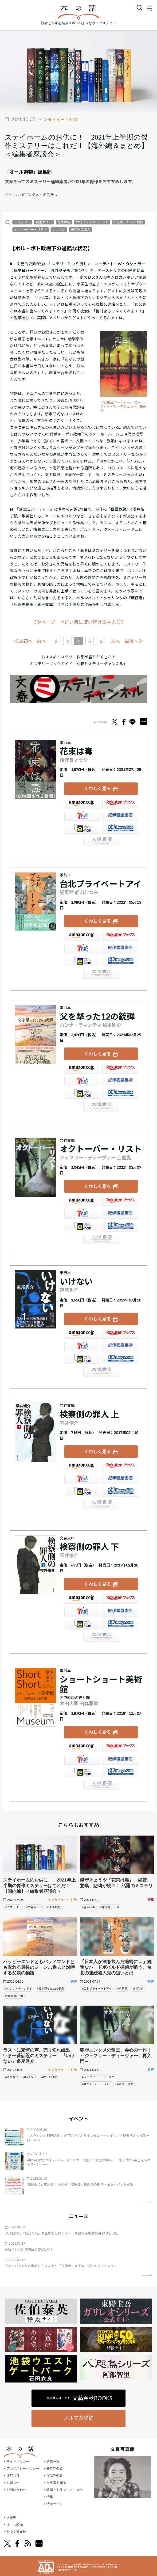 The height and width of the screenshot is (2576, 157). I want to click on 作品を知る, so click(54, 2474).